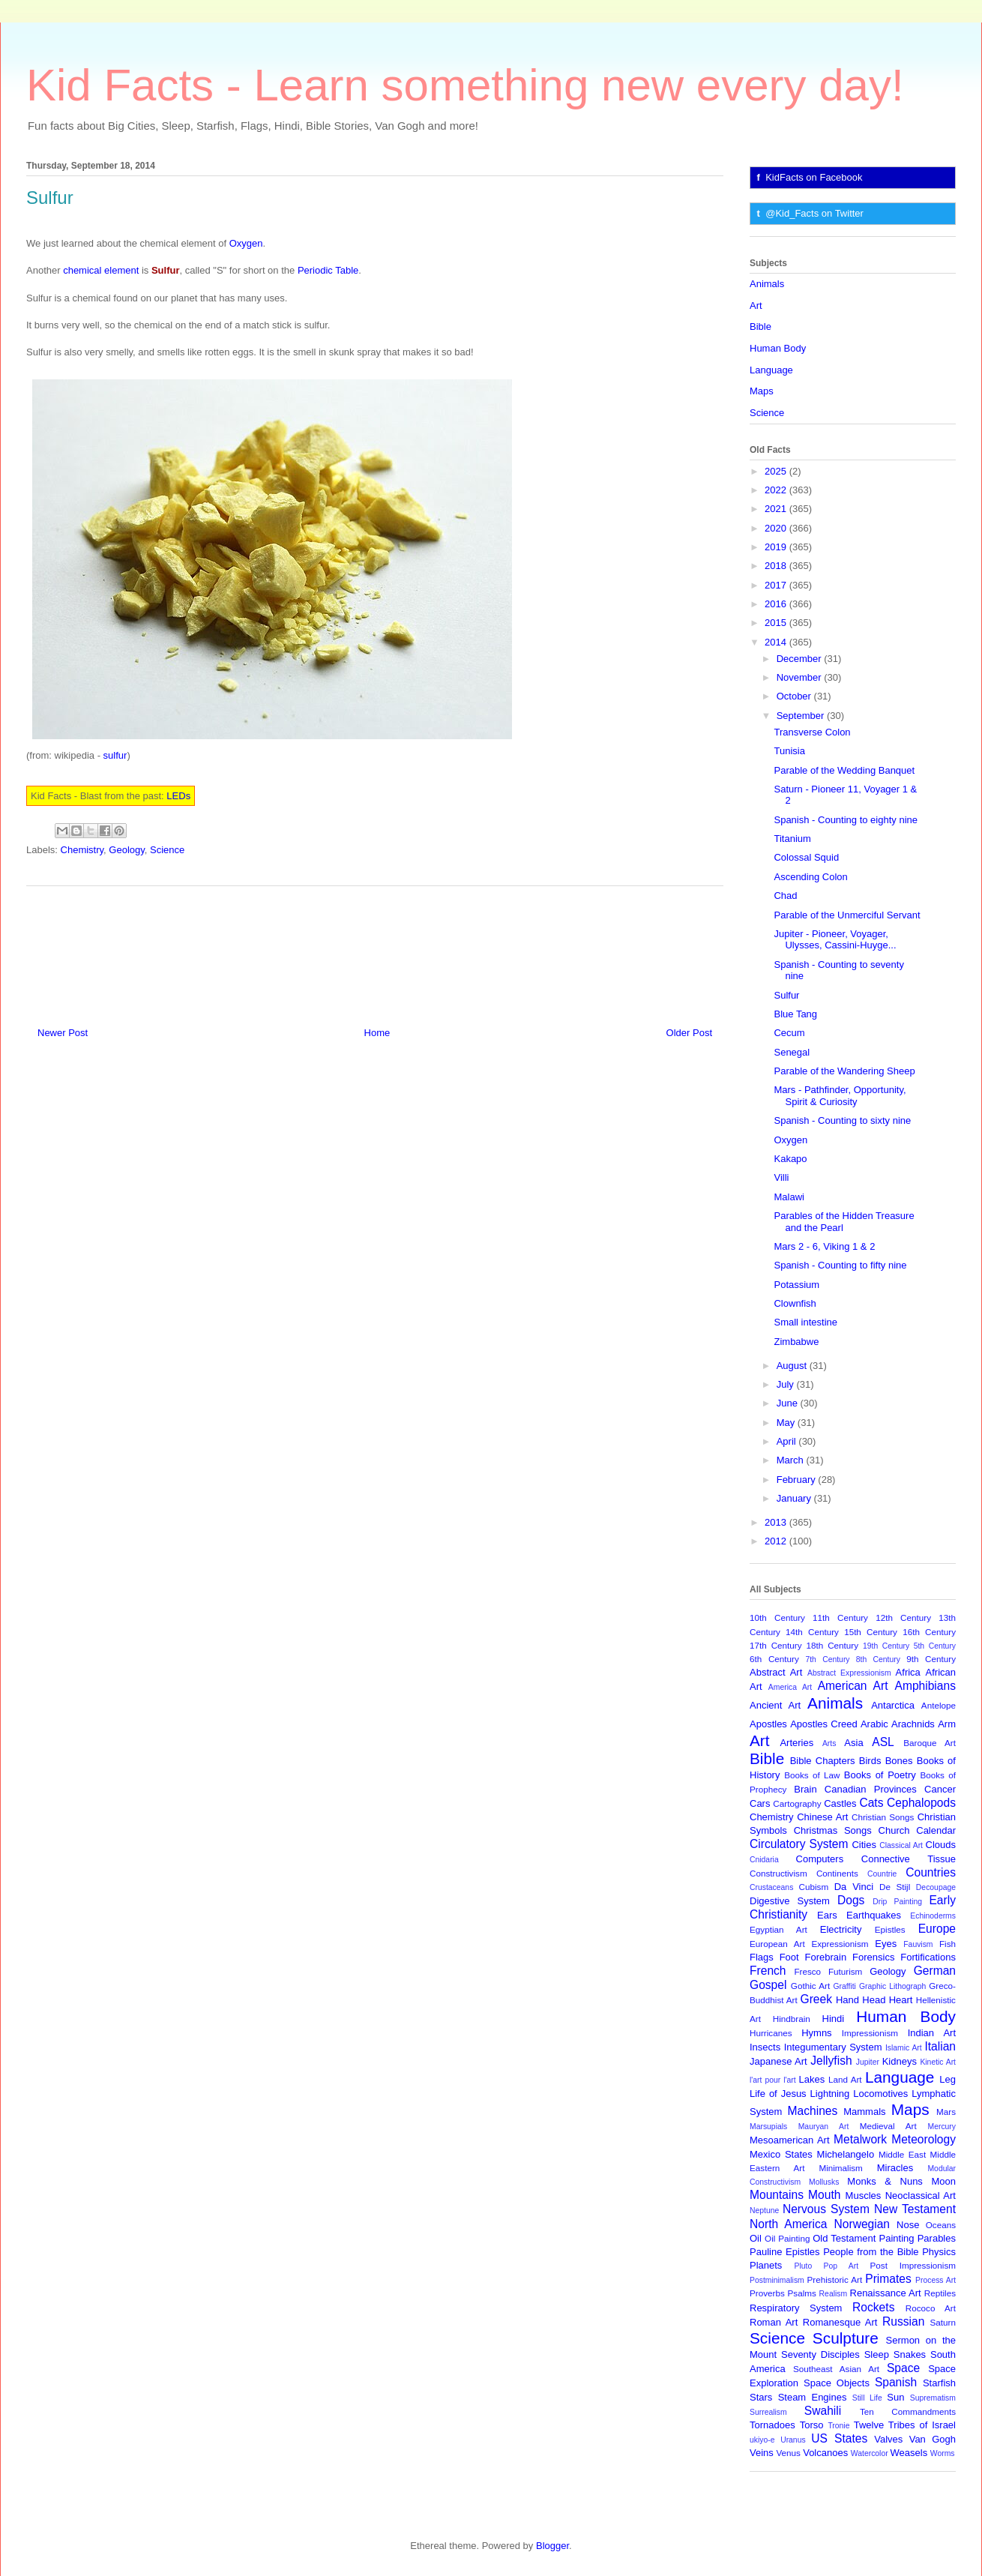  I want to click on Pauline Epistles, so click(785, 2251).